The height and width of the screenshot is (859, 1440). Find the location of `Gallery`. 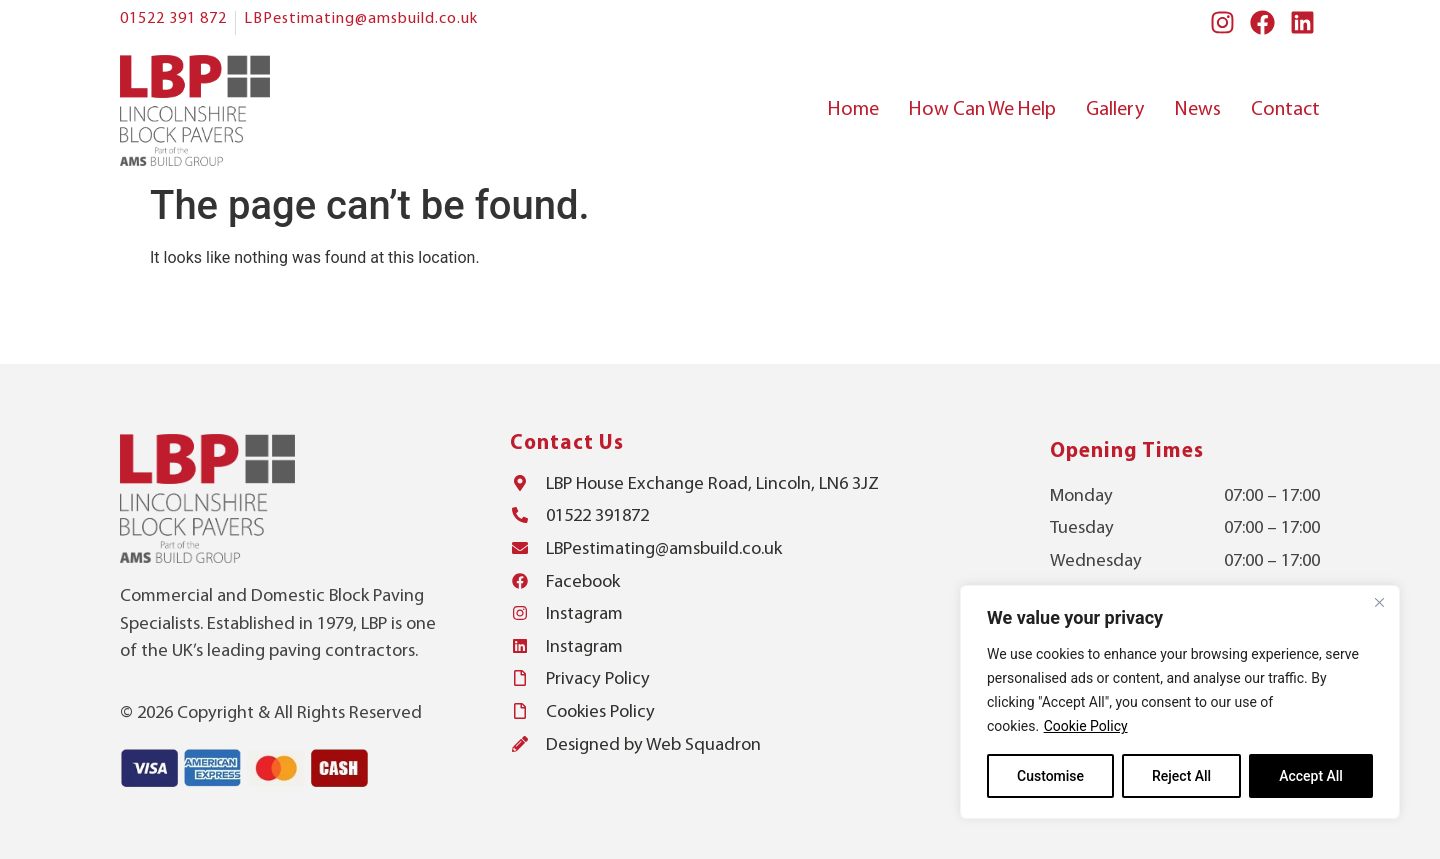

Gallery is located at coordinates (1115, 110).